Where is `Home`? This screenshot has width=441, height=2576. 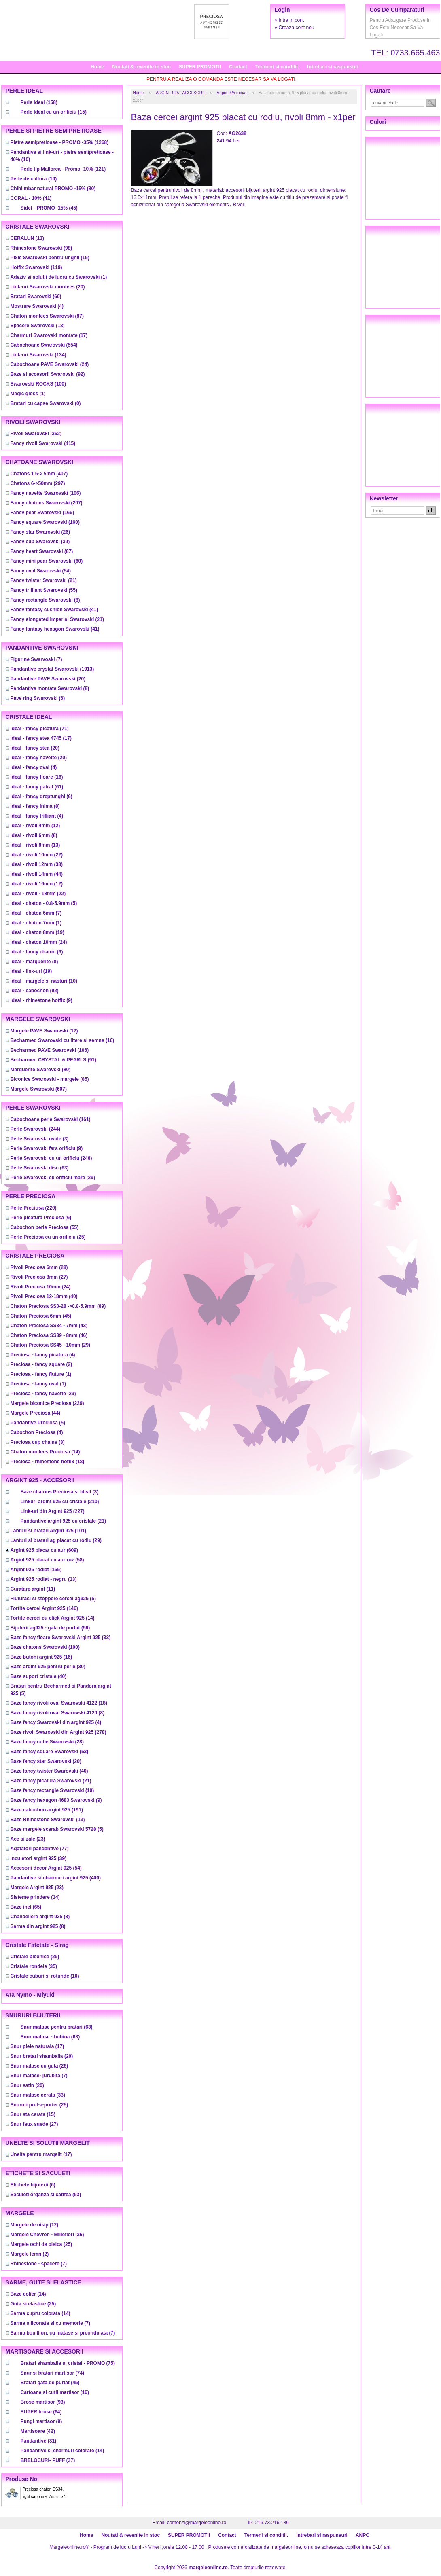 Home is located at coordinates (97, 67).